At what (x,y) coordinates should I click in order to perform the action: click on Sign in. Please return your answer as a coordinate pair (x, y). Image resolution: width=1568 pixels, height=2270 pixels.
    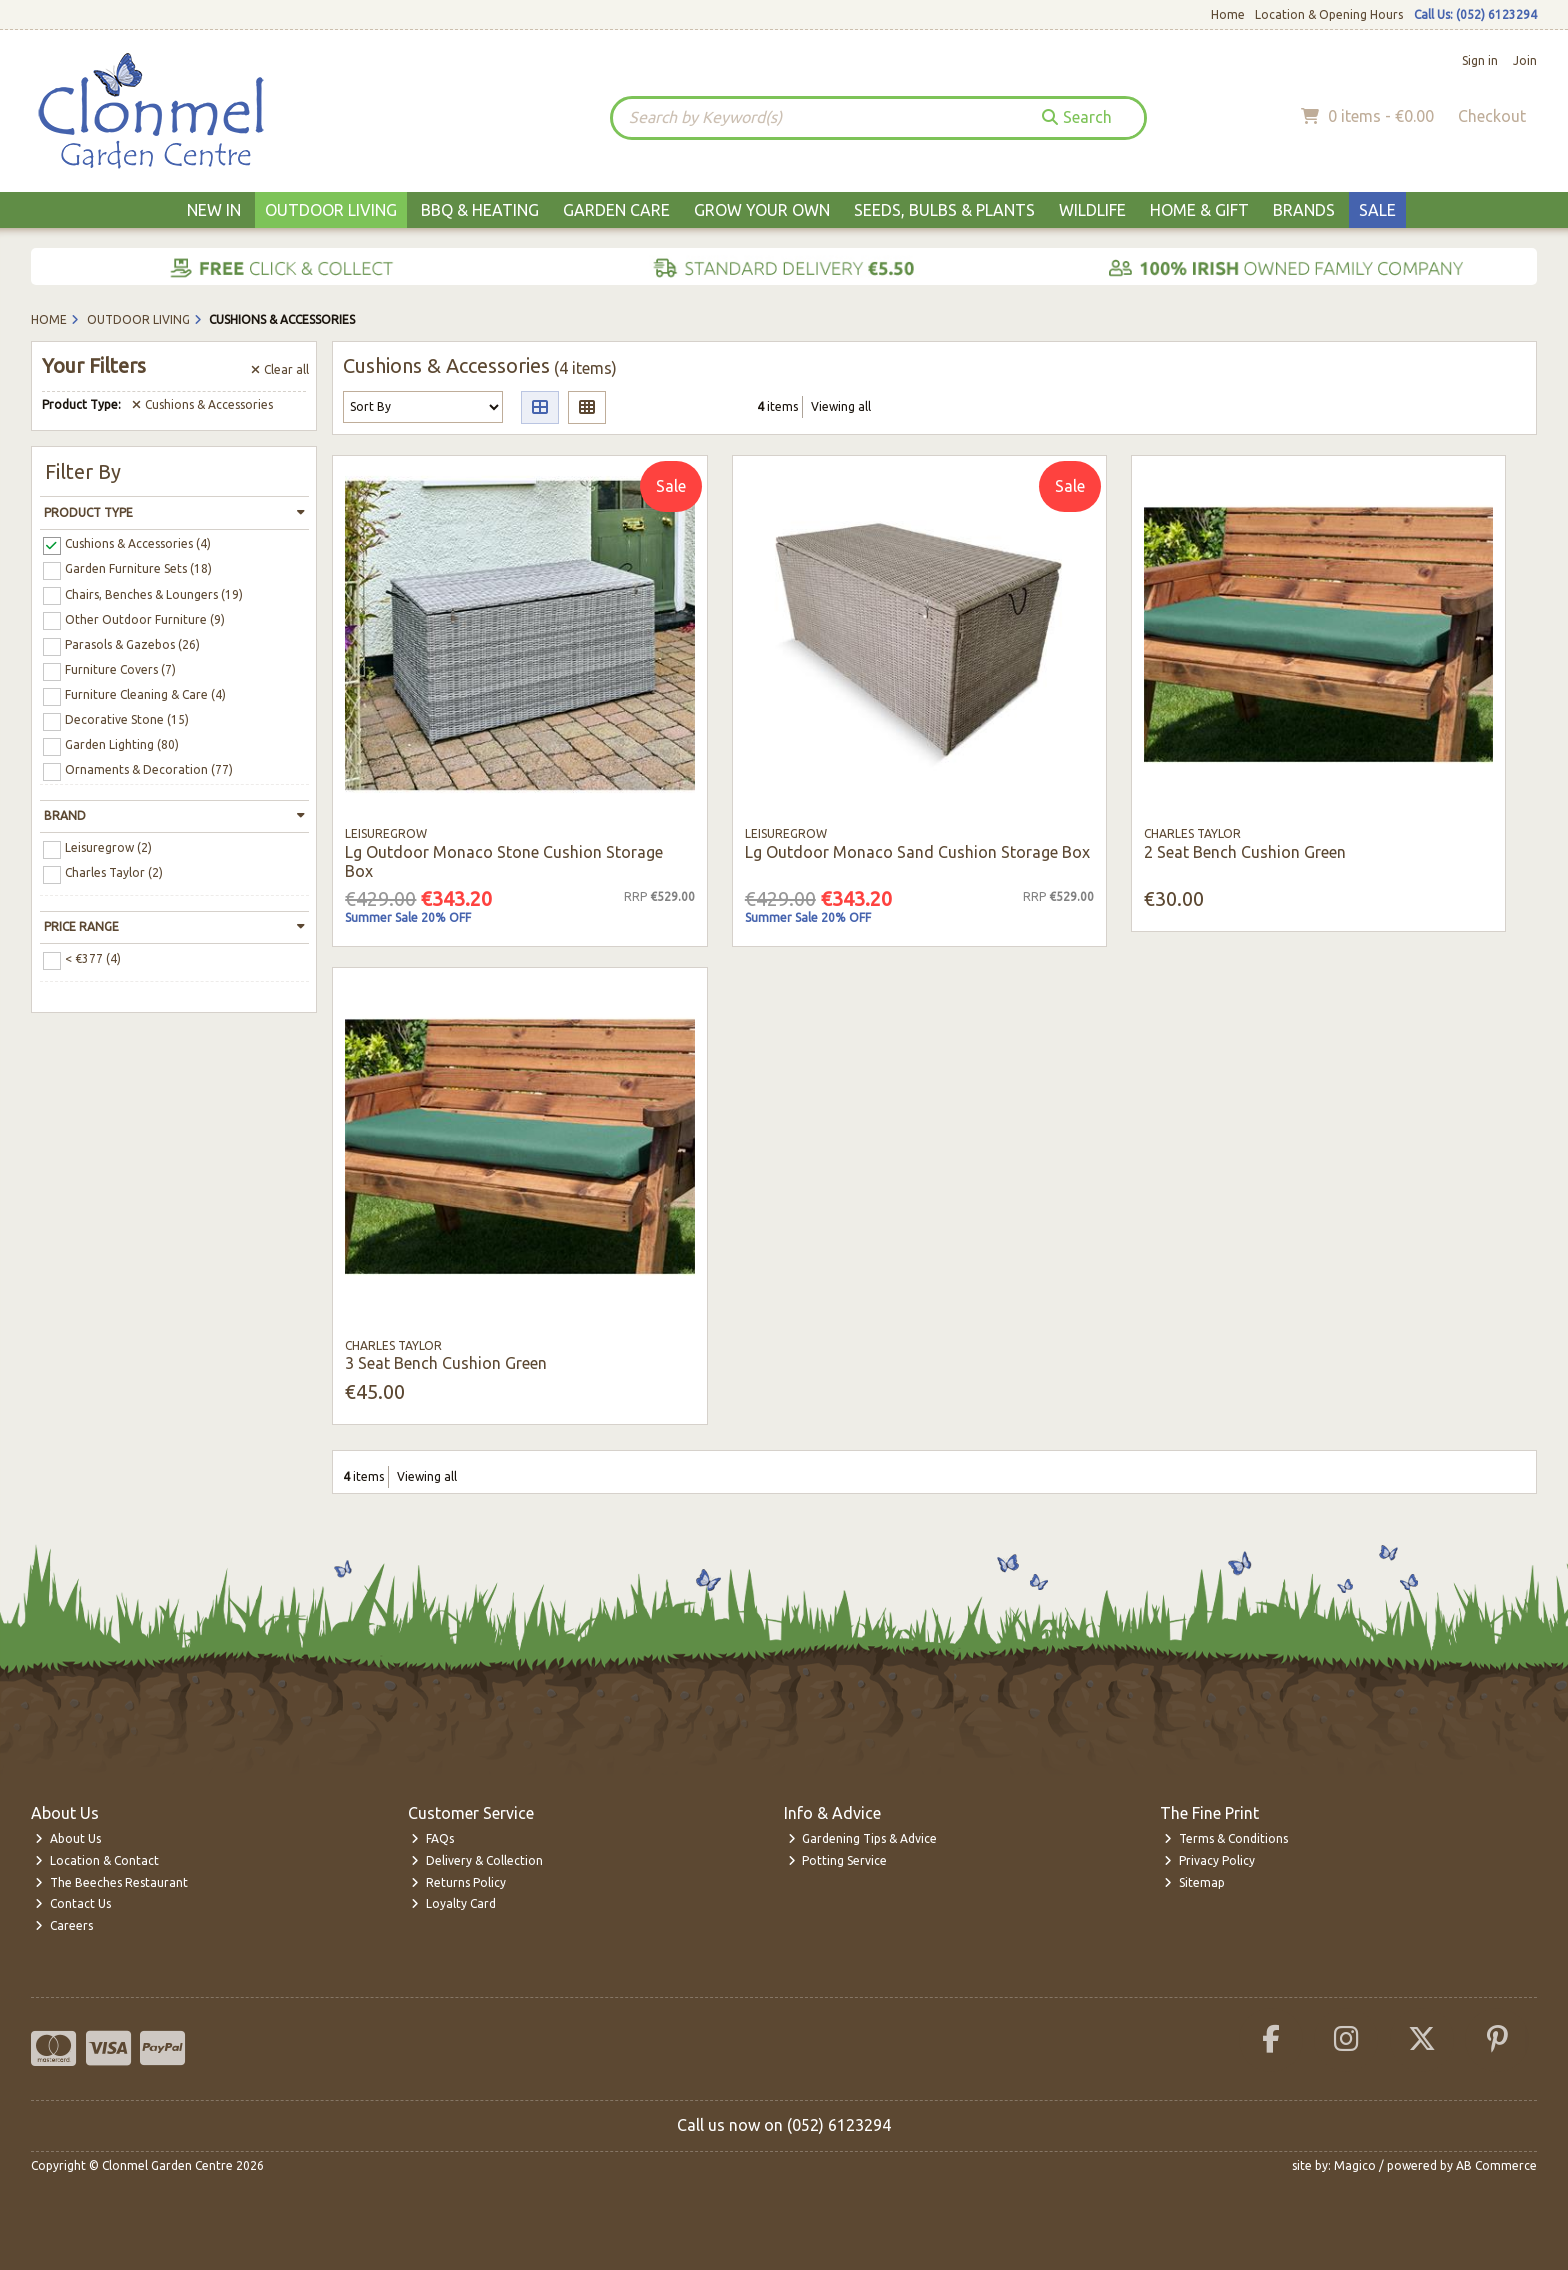
    Looking at the image, I should click on (1480, 60).